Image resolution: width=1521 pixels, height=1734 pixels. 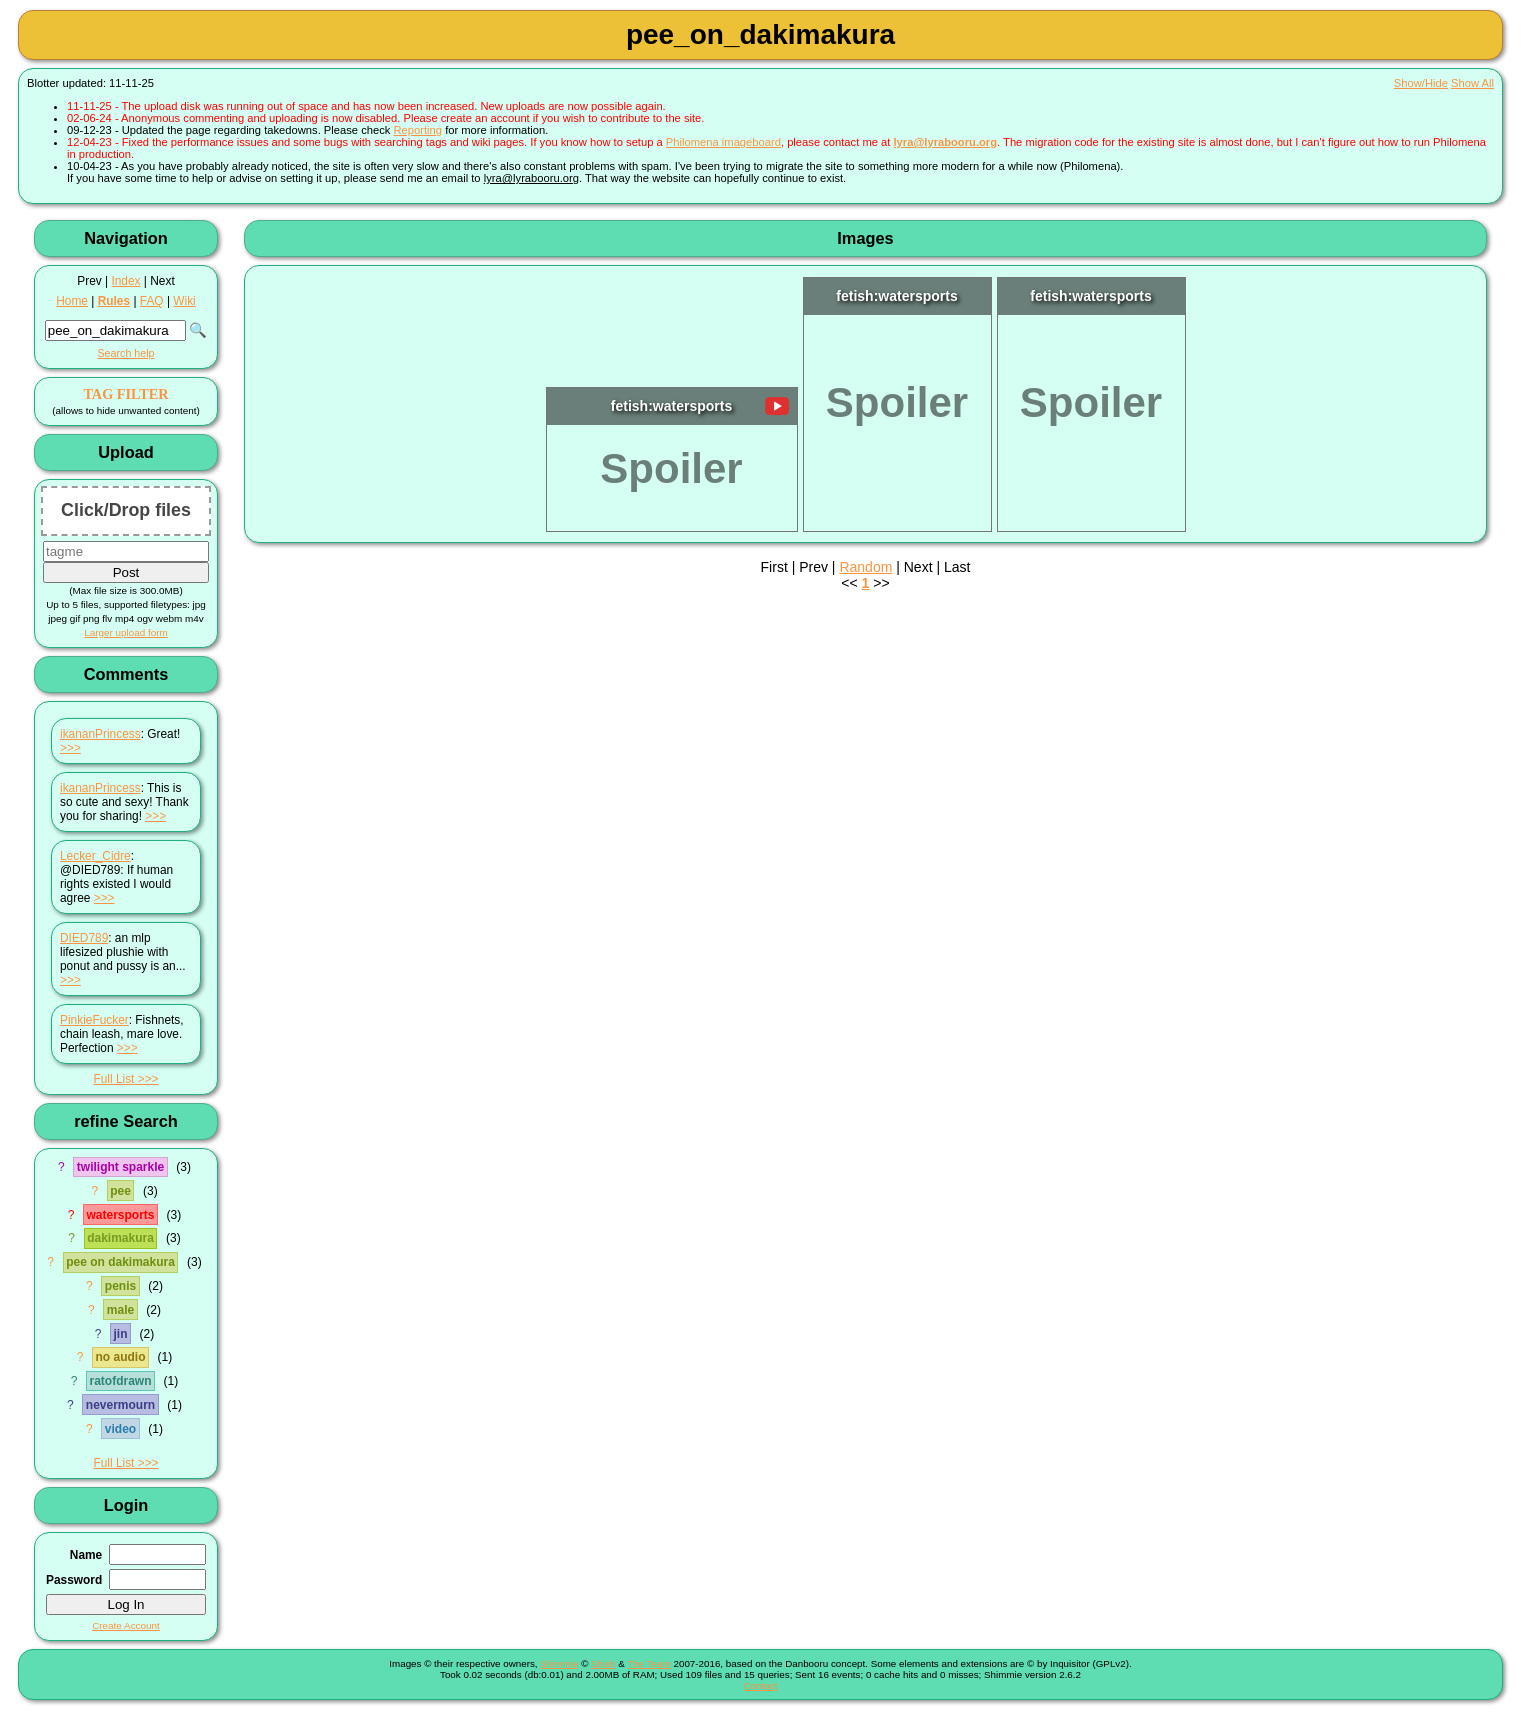 What do you see at coordinates (74, 1580) in the screenshot?
I see `Password` at bounding box center [74, 1580].